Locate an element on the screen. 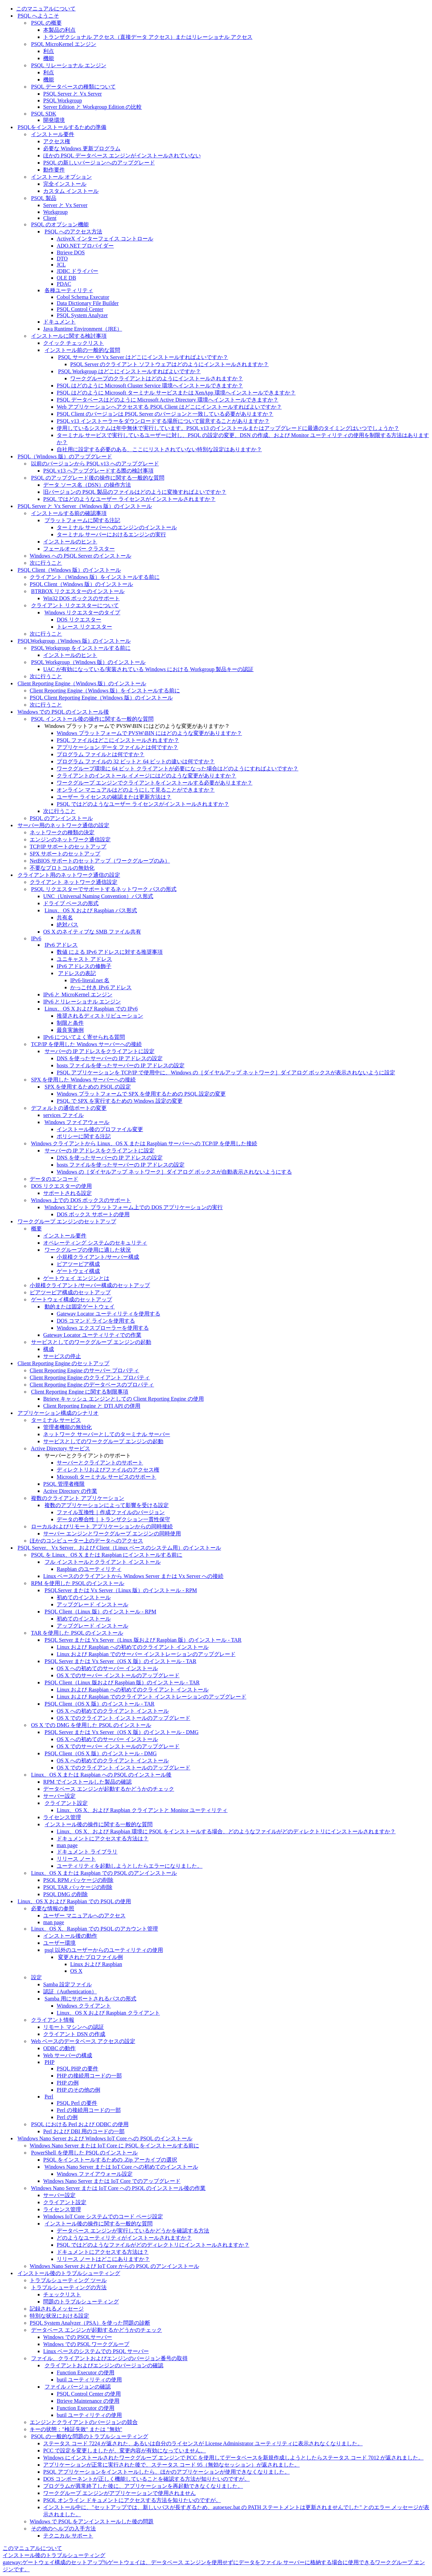 This screenshot has height=2576, width=432. クライアント用のネットワーク通信の設定 is located at coordinates (69, 875).